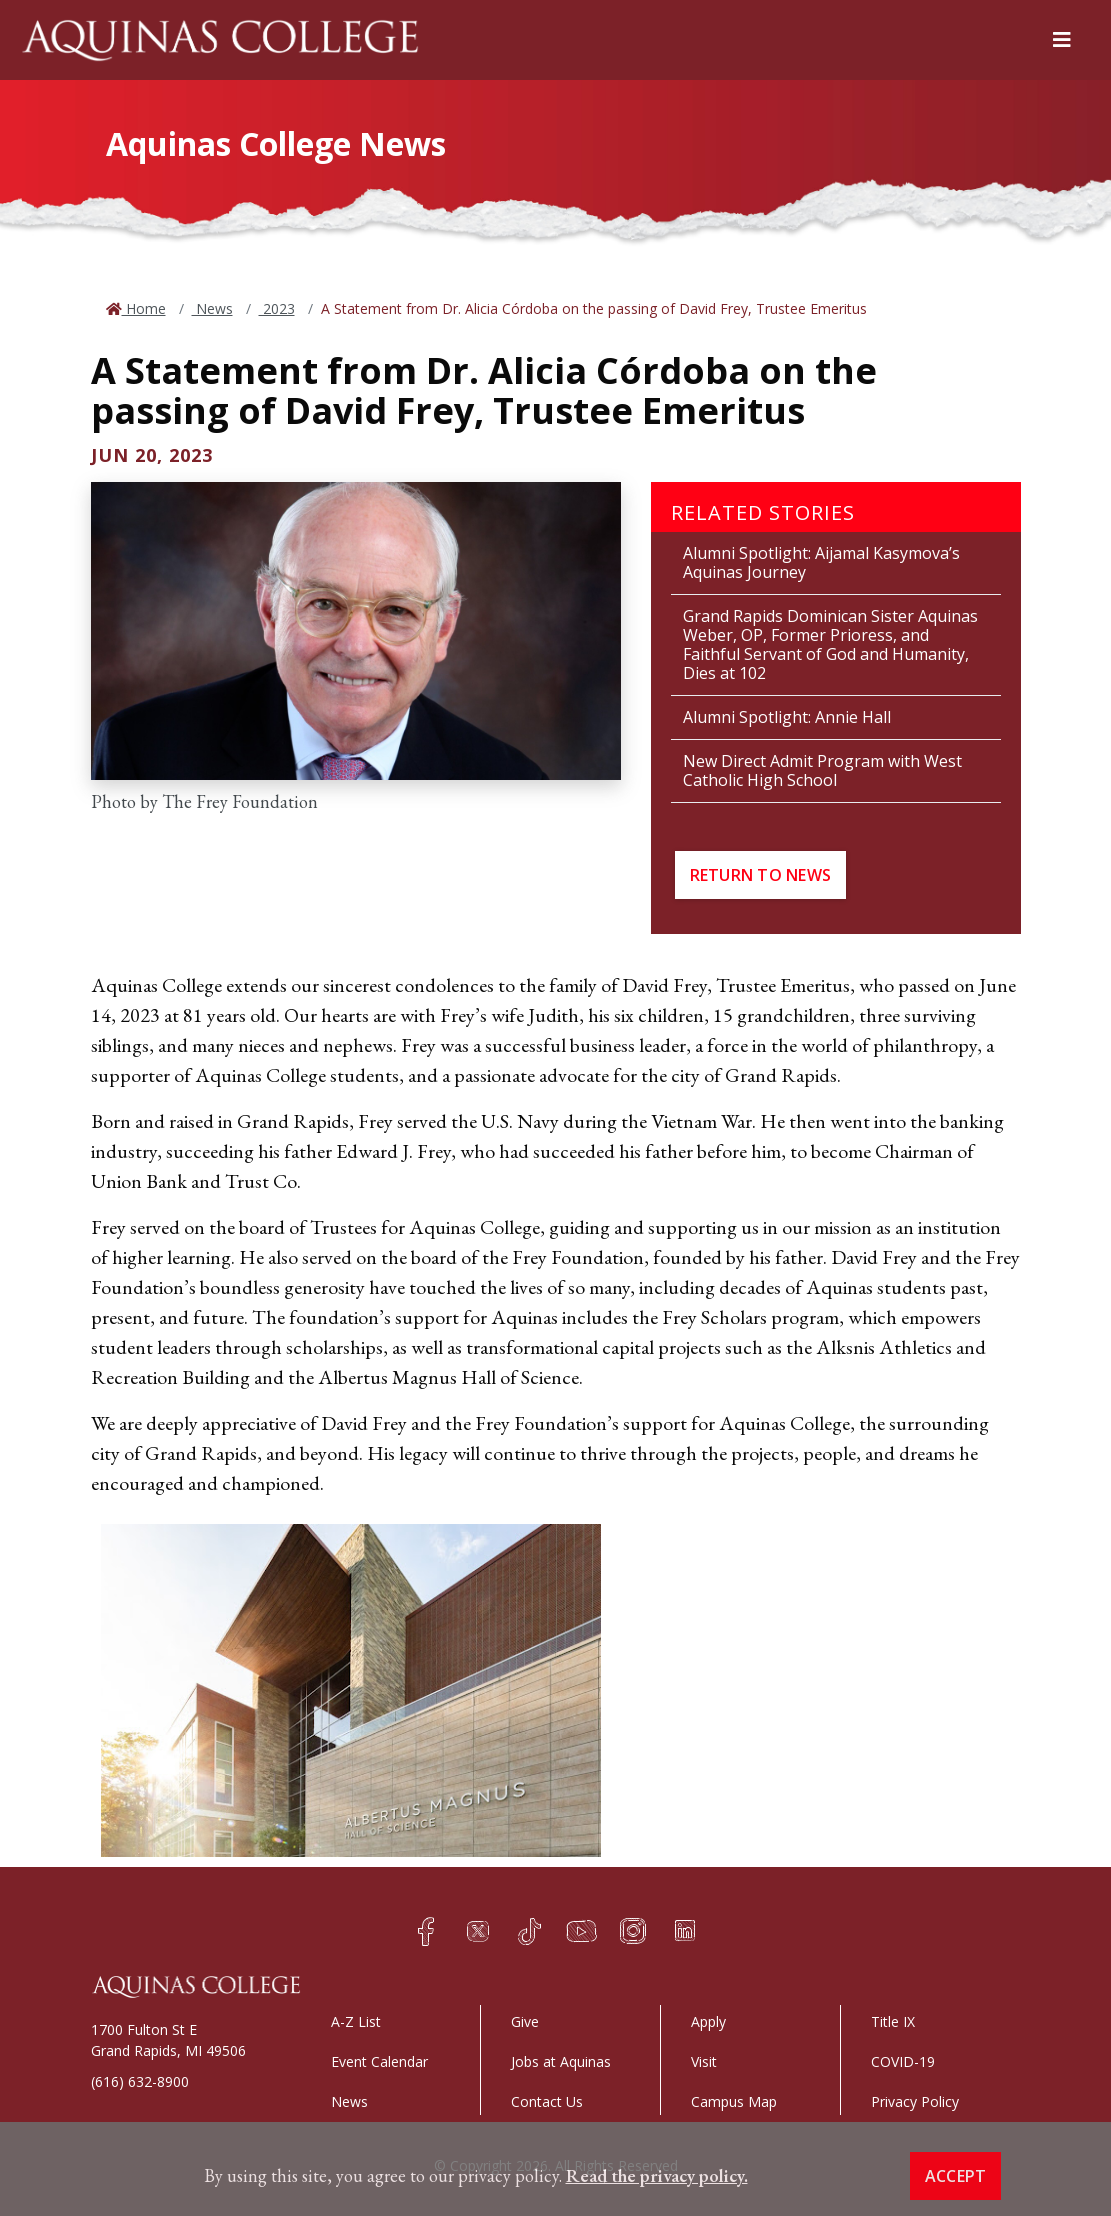  I want to click on Campus Map, so click(734, 2101).